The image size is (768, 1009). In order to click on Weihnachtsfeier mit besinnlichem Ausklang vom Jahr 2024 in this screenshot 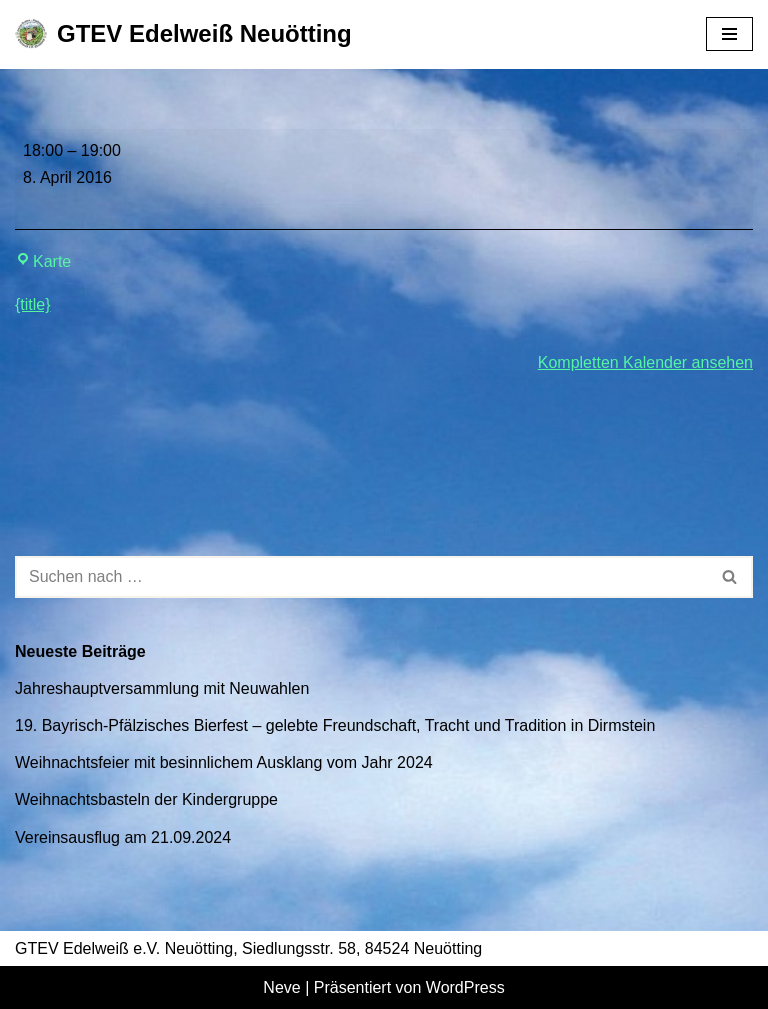, I will do `click(224, 762)`.